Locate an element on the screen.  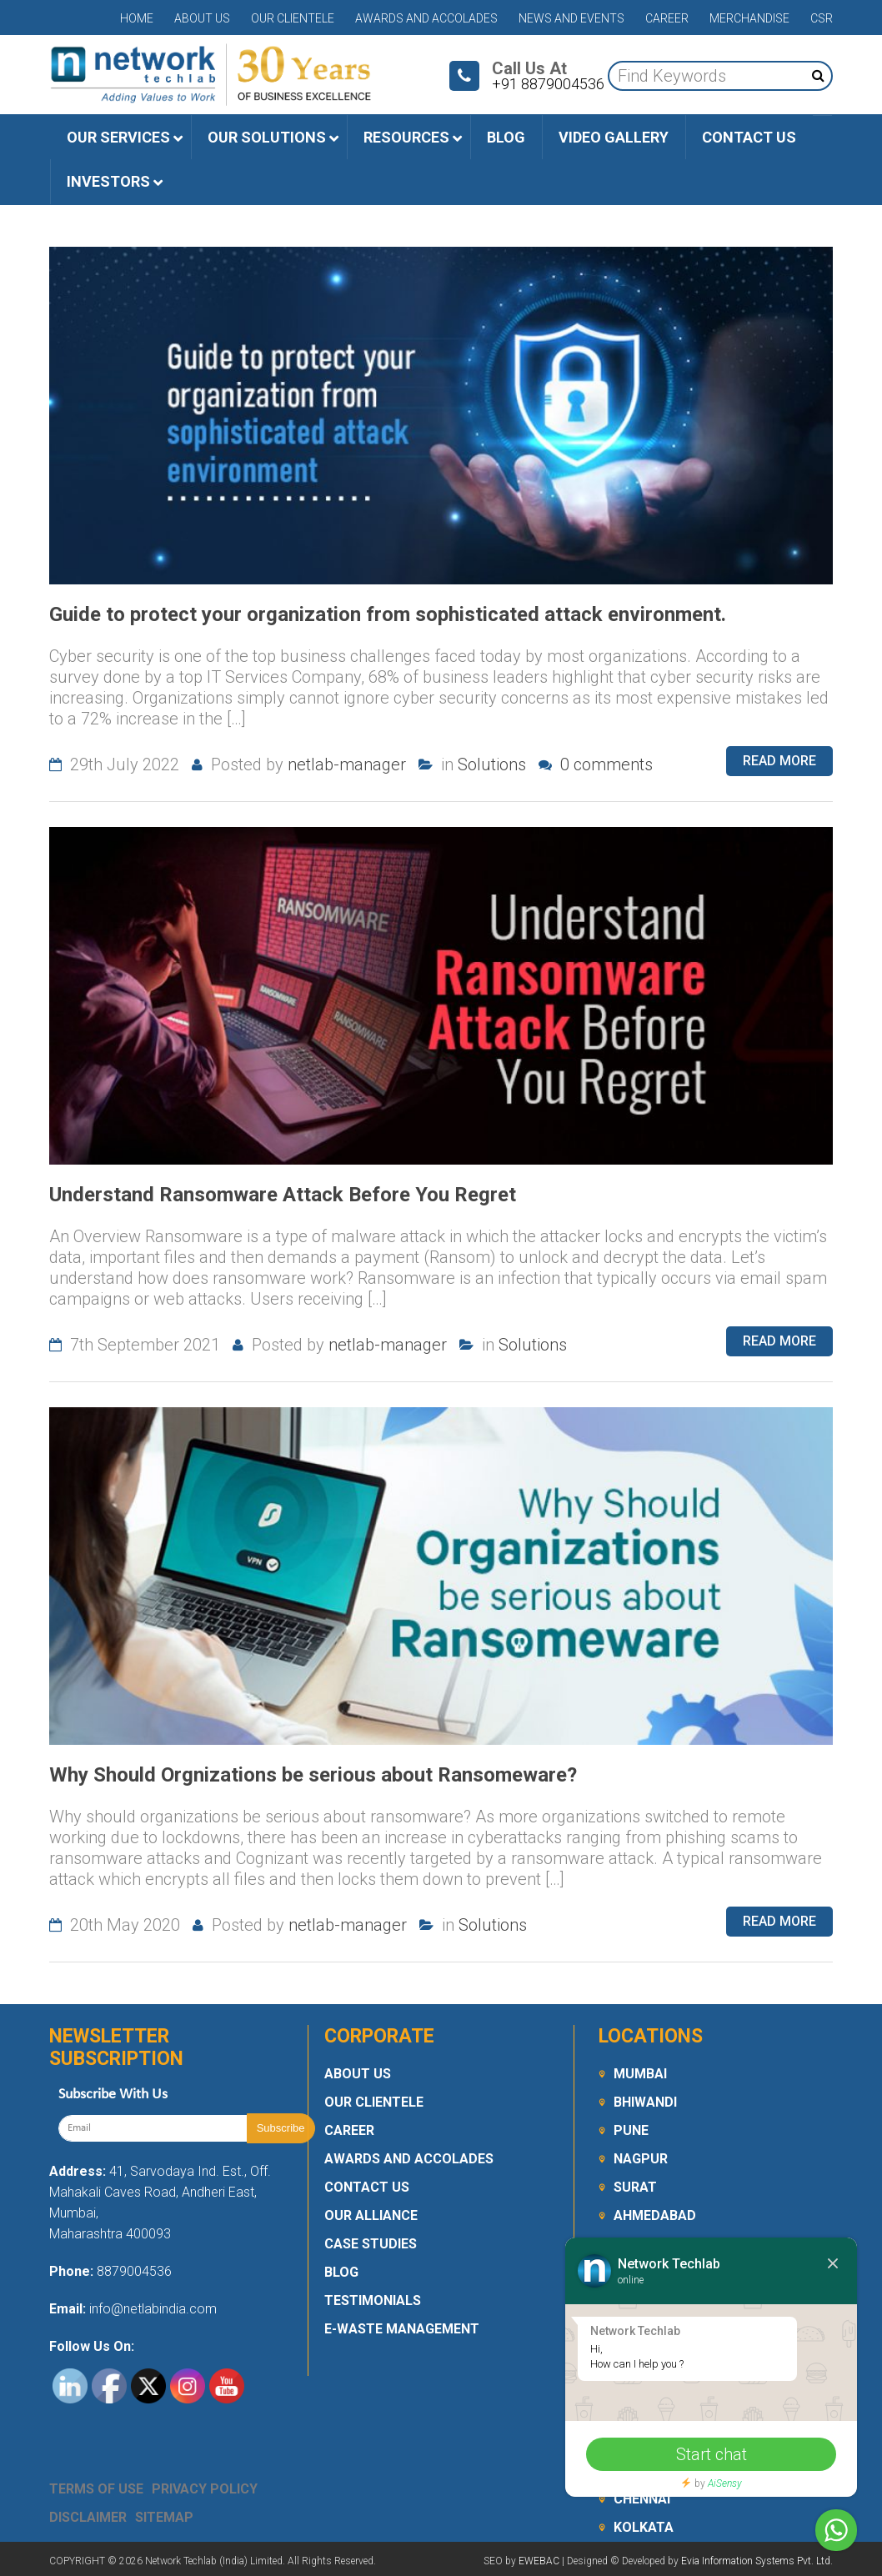
Case Studies is located at coordinates (370, 2244).